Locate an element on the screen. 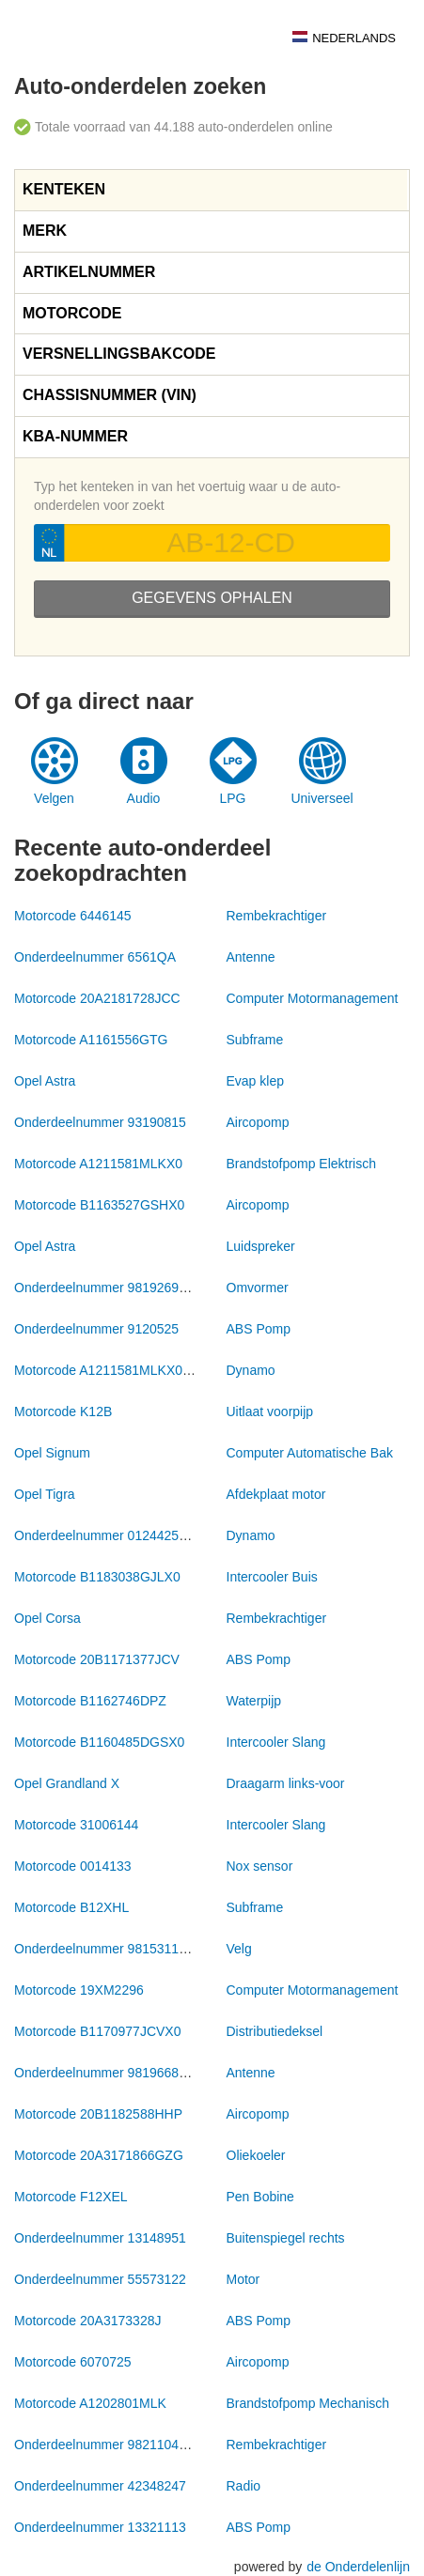 The width and height of the screenshot is (424, 2576). Motorcode 20B1182588HHP is located at coordinates (98, 2113).